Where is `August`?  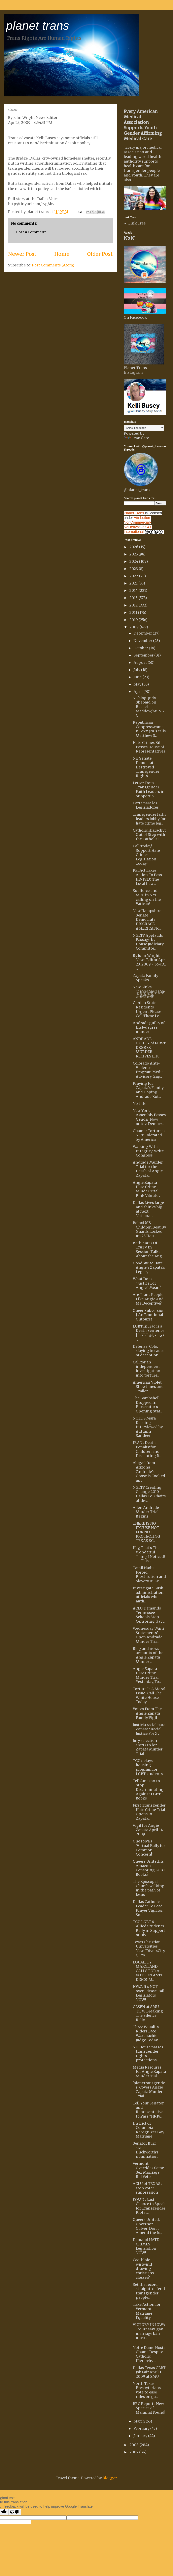
August is located at coordinates (141, 662).